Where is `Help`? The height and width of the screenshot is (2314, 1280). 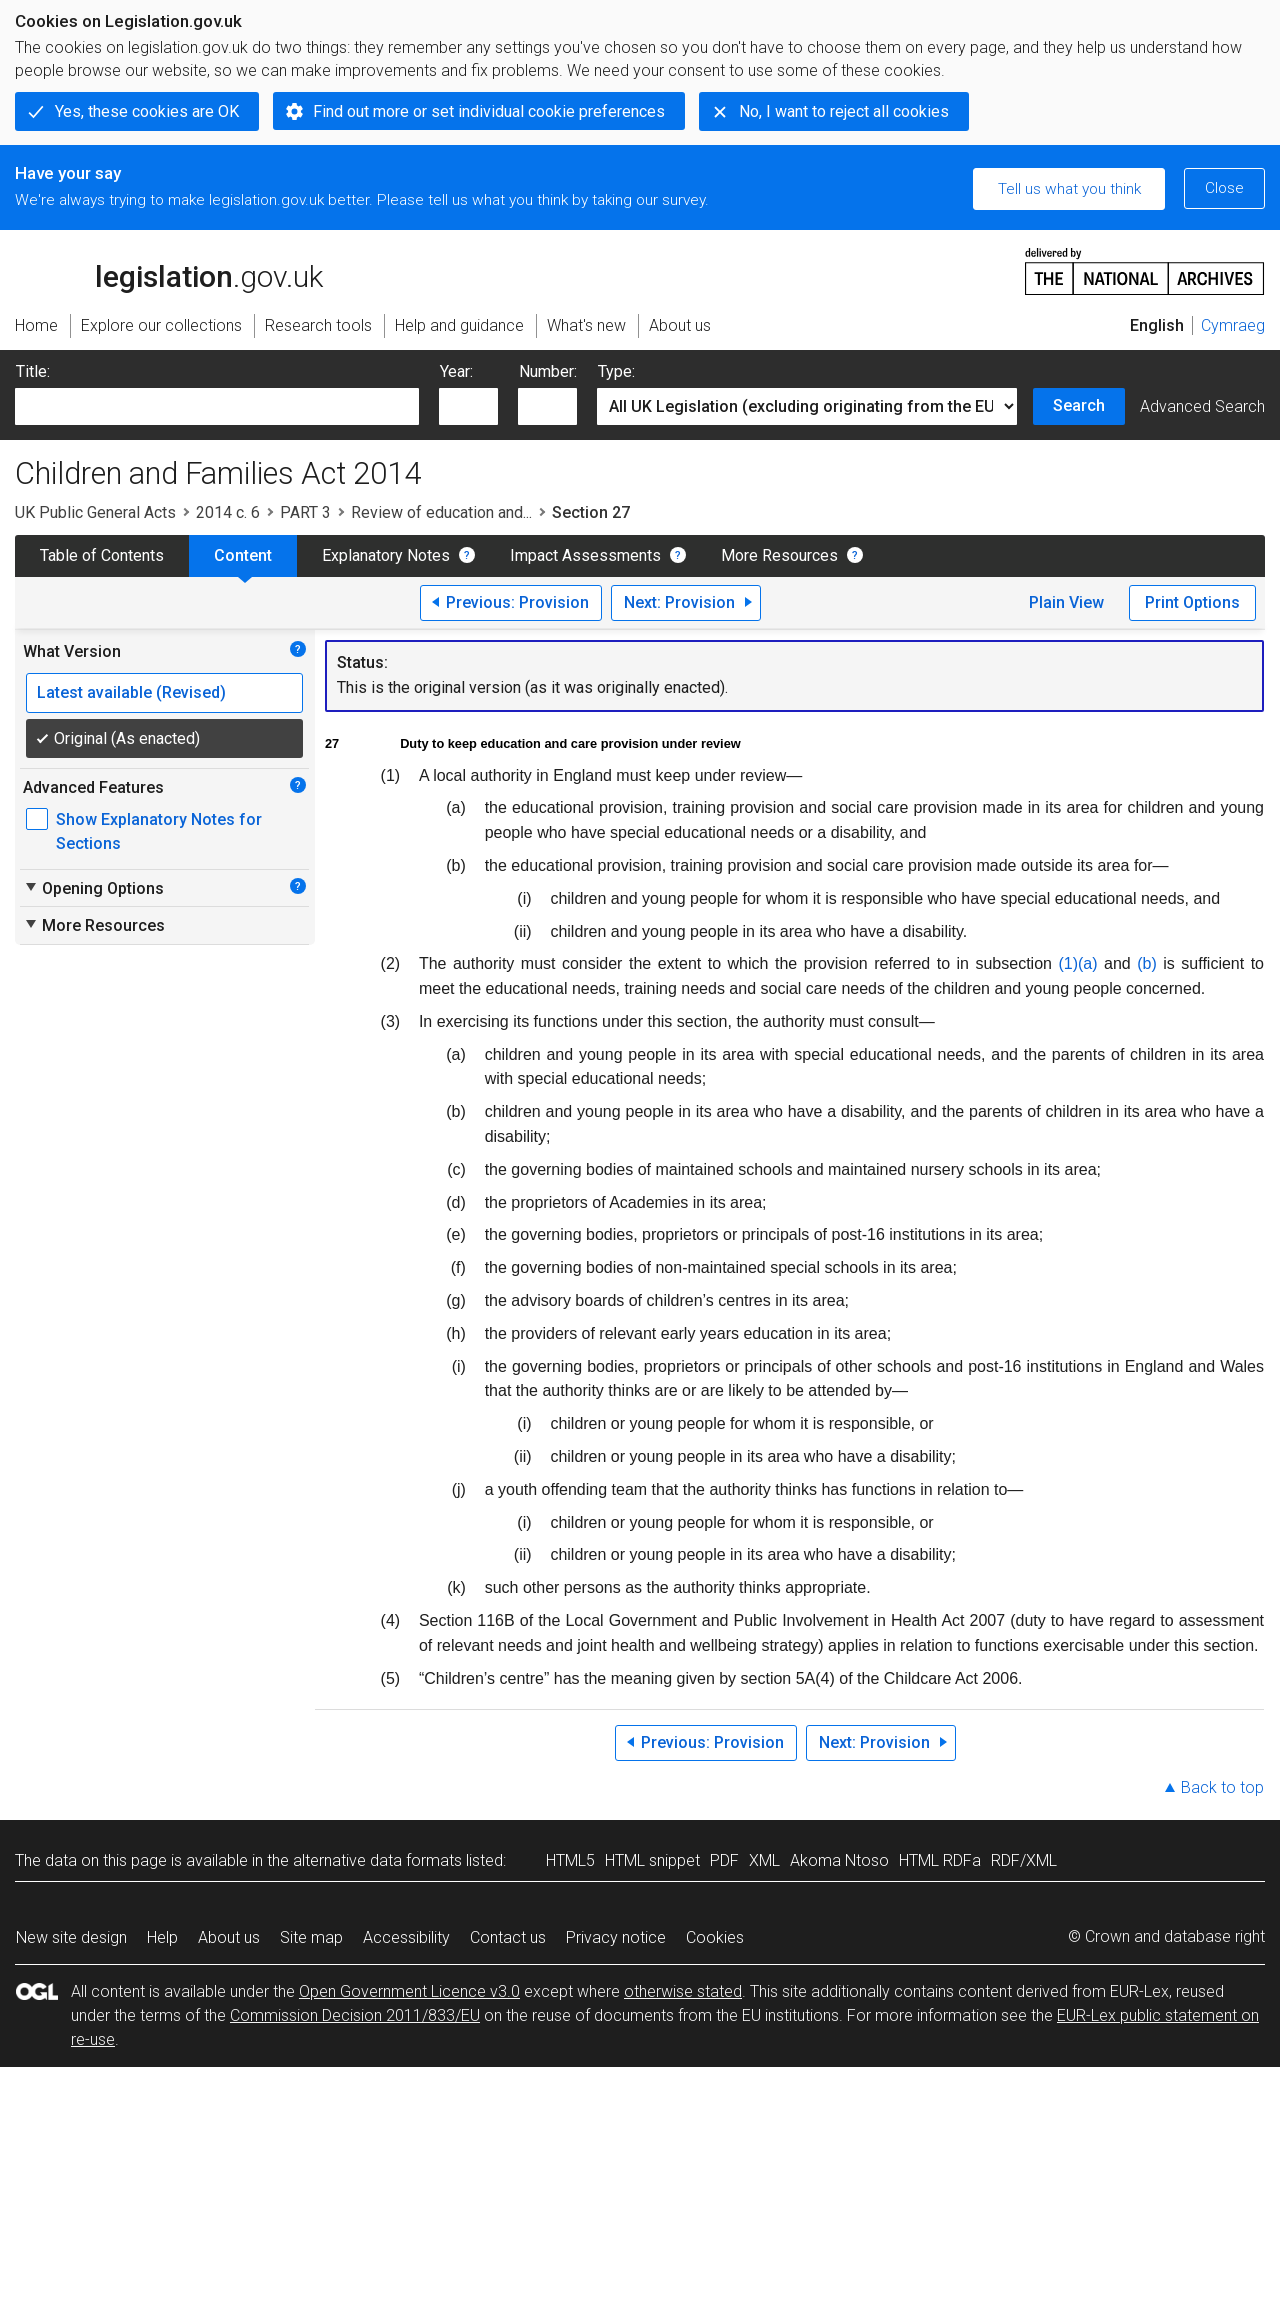 Help is located at coordinates (162, 1937).